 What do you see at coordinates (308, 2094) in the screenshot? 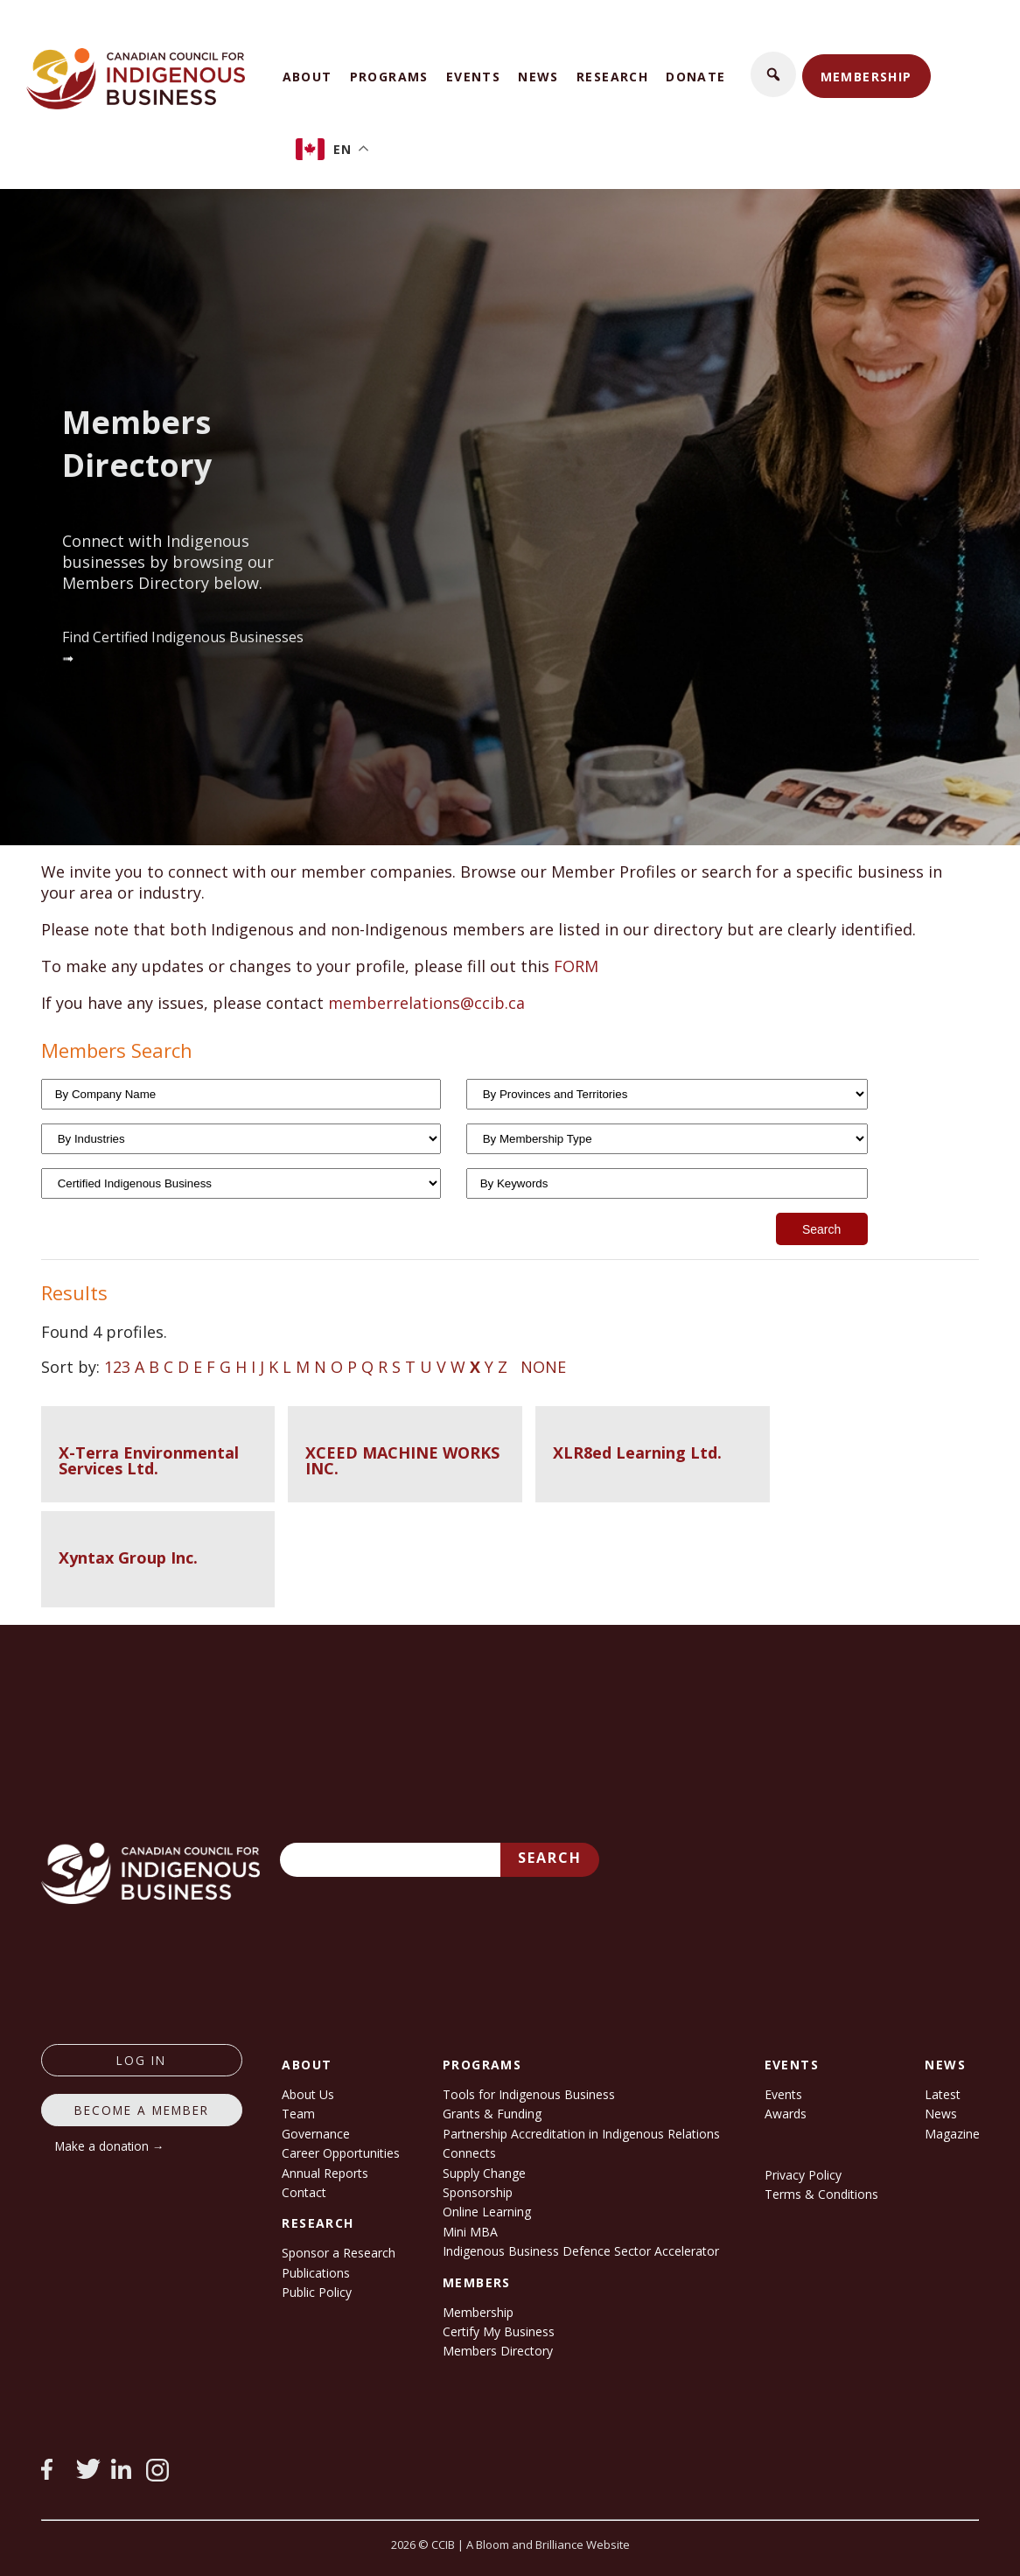
I see `About Us` at bounding box center [308, 2094].